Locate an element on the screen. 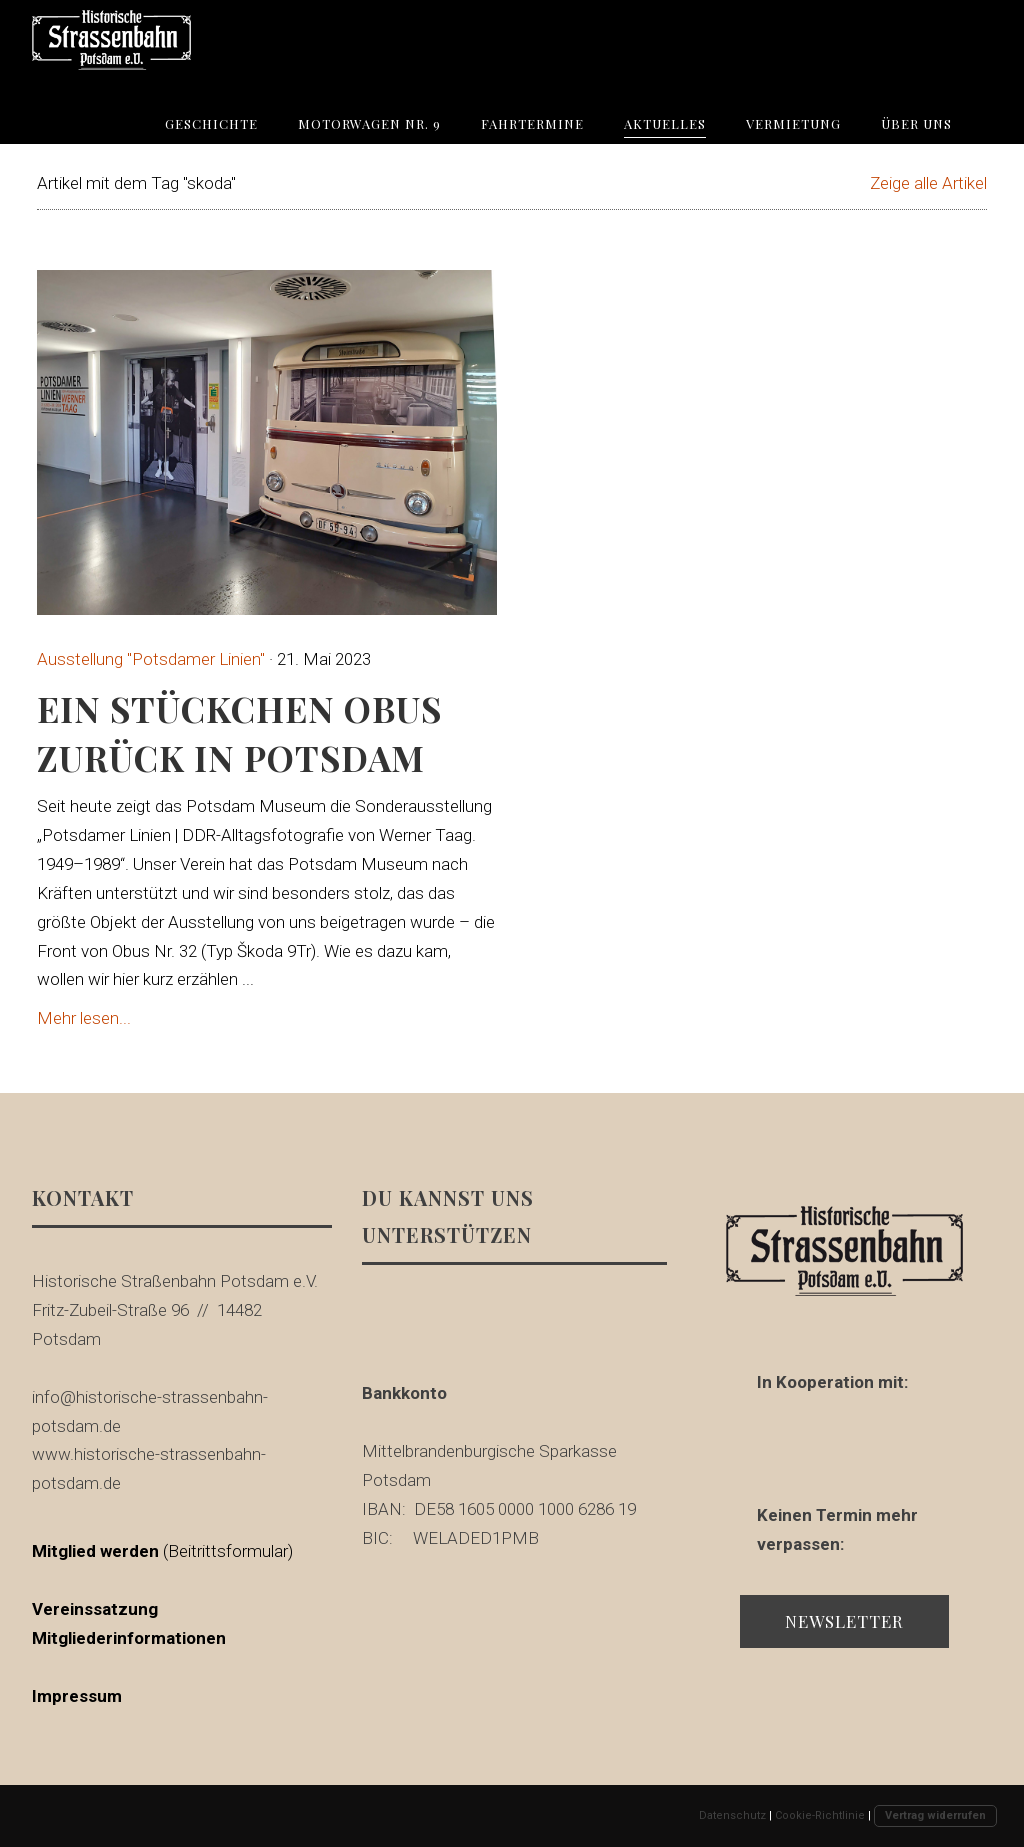 The width and height of the screenshot is (1024, 1847). Cookie-Richtlinie is located at coordinates (820, 1815).